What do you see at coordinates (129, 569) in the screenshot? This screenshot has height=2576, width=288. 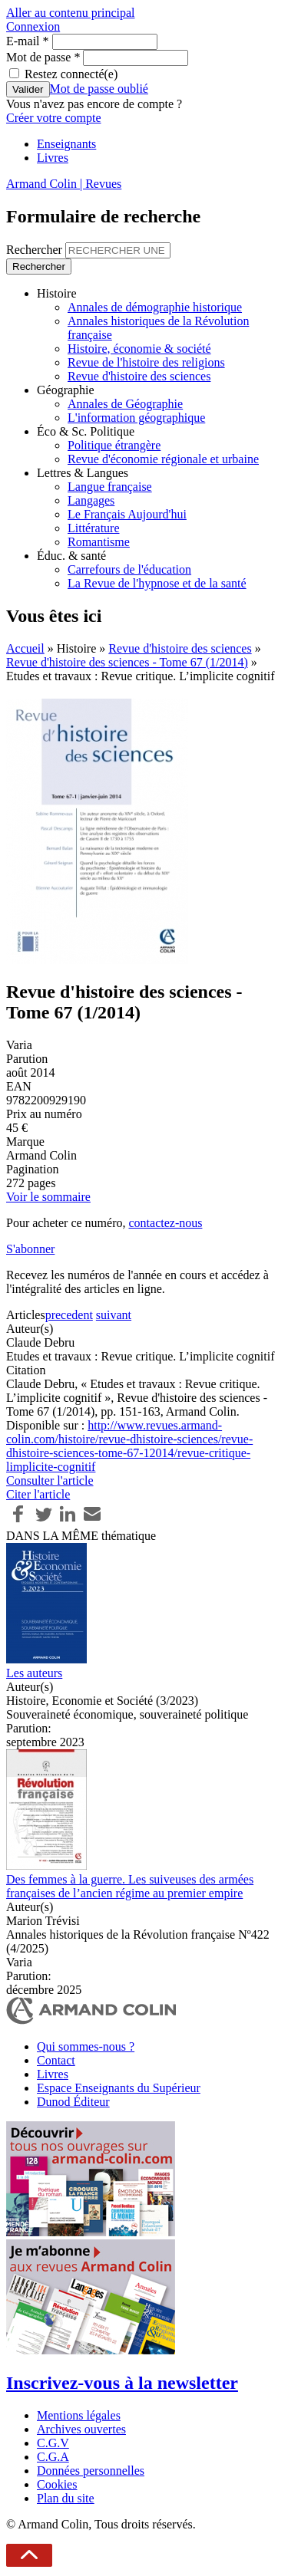 I see `Carrefours de l'éducation` at bounding box center [129, 569].